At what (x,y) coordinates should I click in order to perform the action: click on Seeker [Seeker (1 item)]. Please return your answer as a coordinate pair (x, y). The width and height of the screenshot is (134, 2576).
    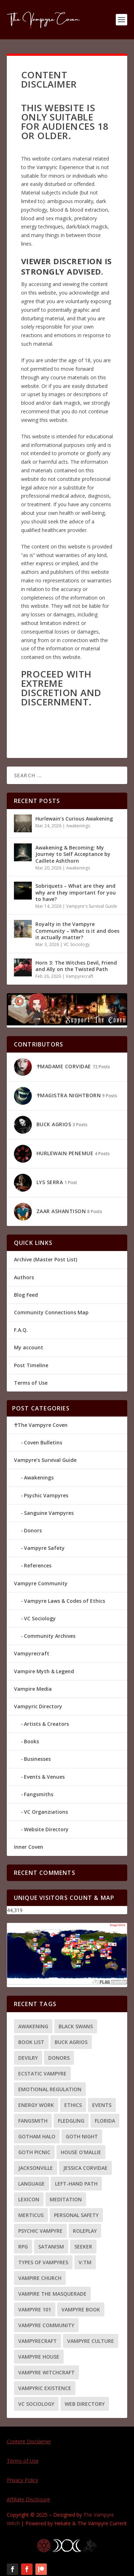
    Looking at the image, I should click on (83, 2246).